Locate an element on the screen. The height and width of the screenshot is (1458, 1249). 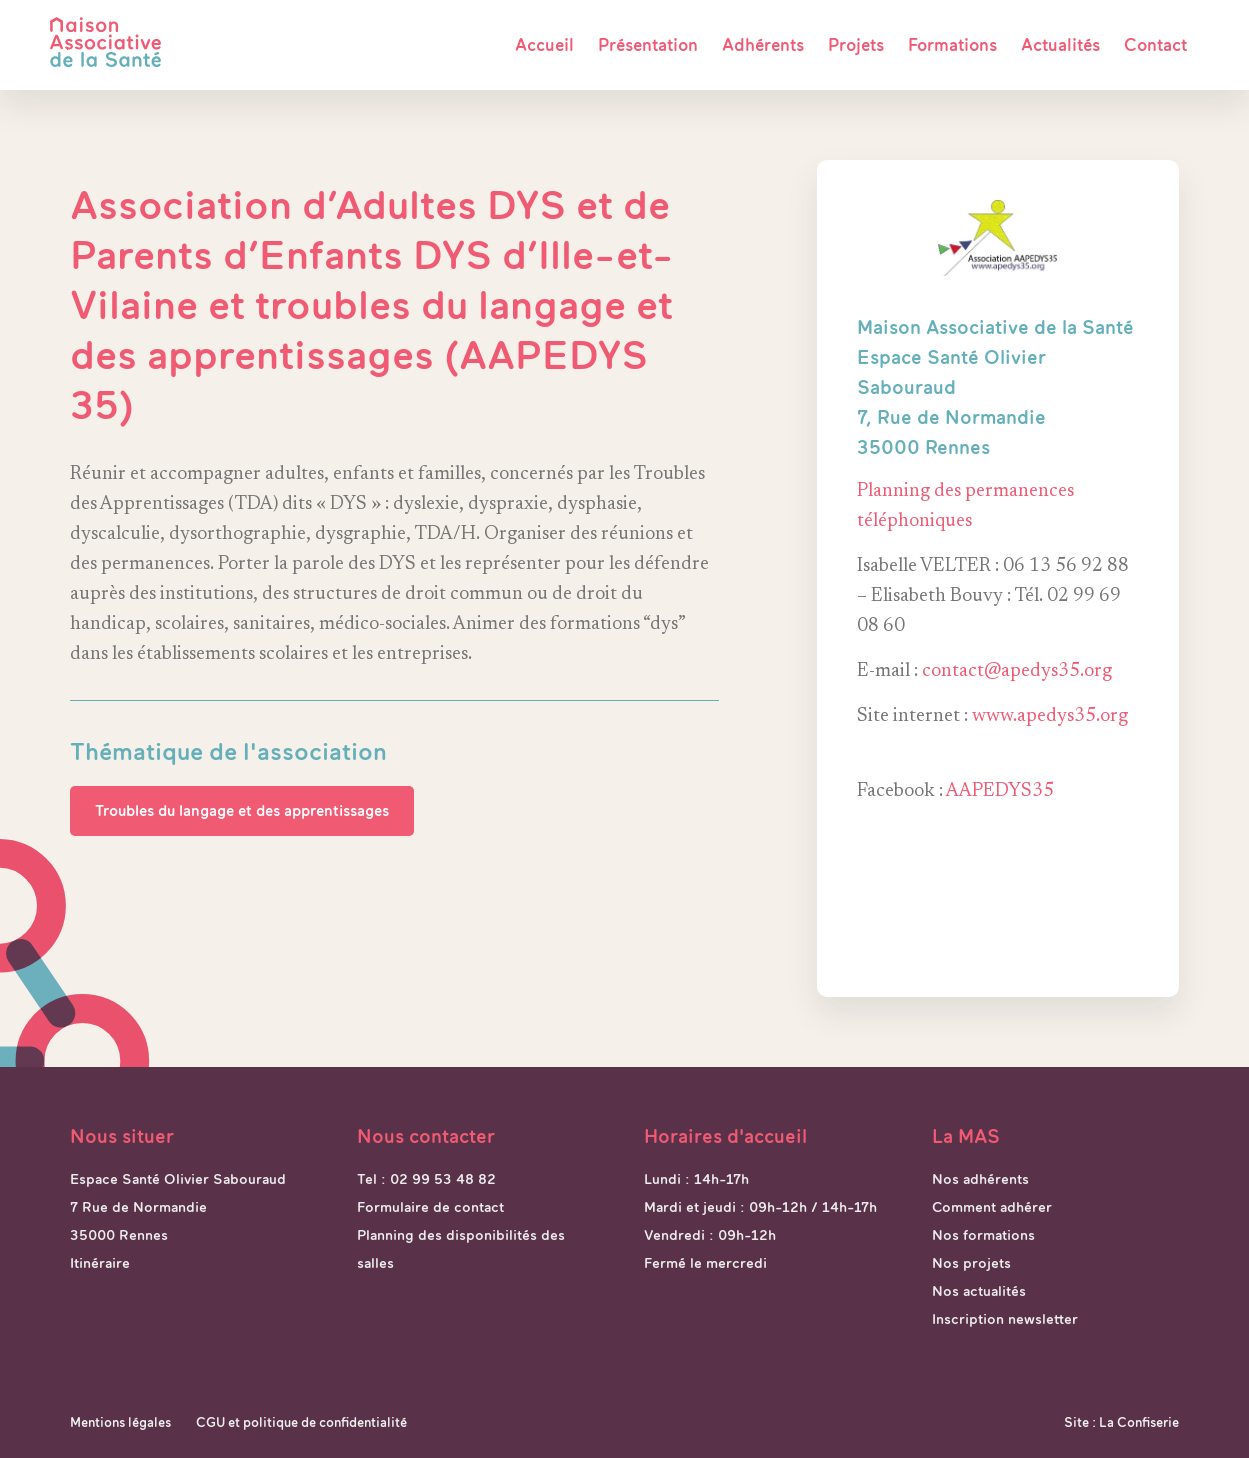
Actualités is located at coordinates (1060, 45).